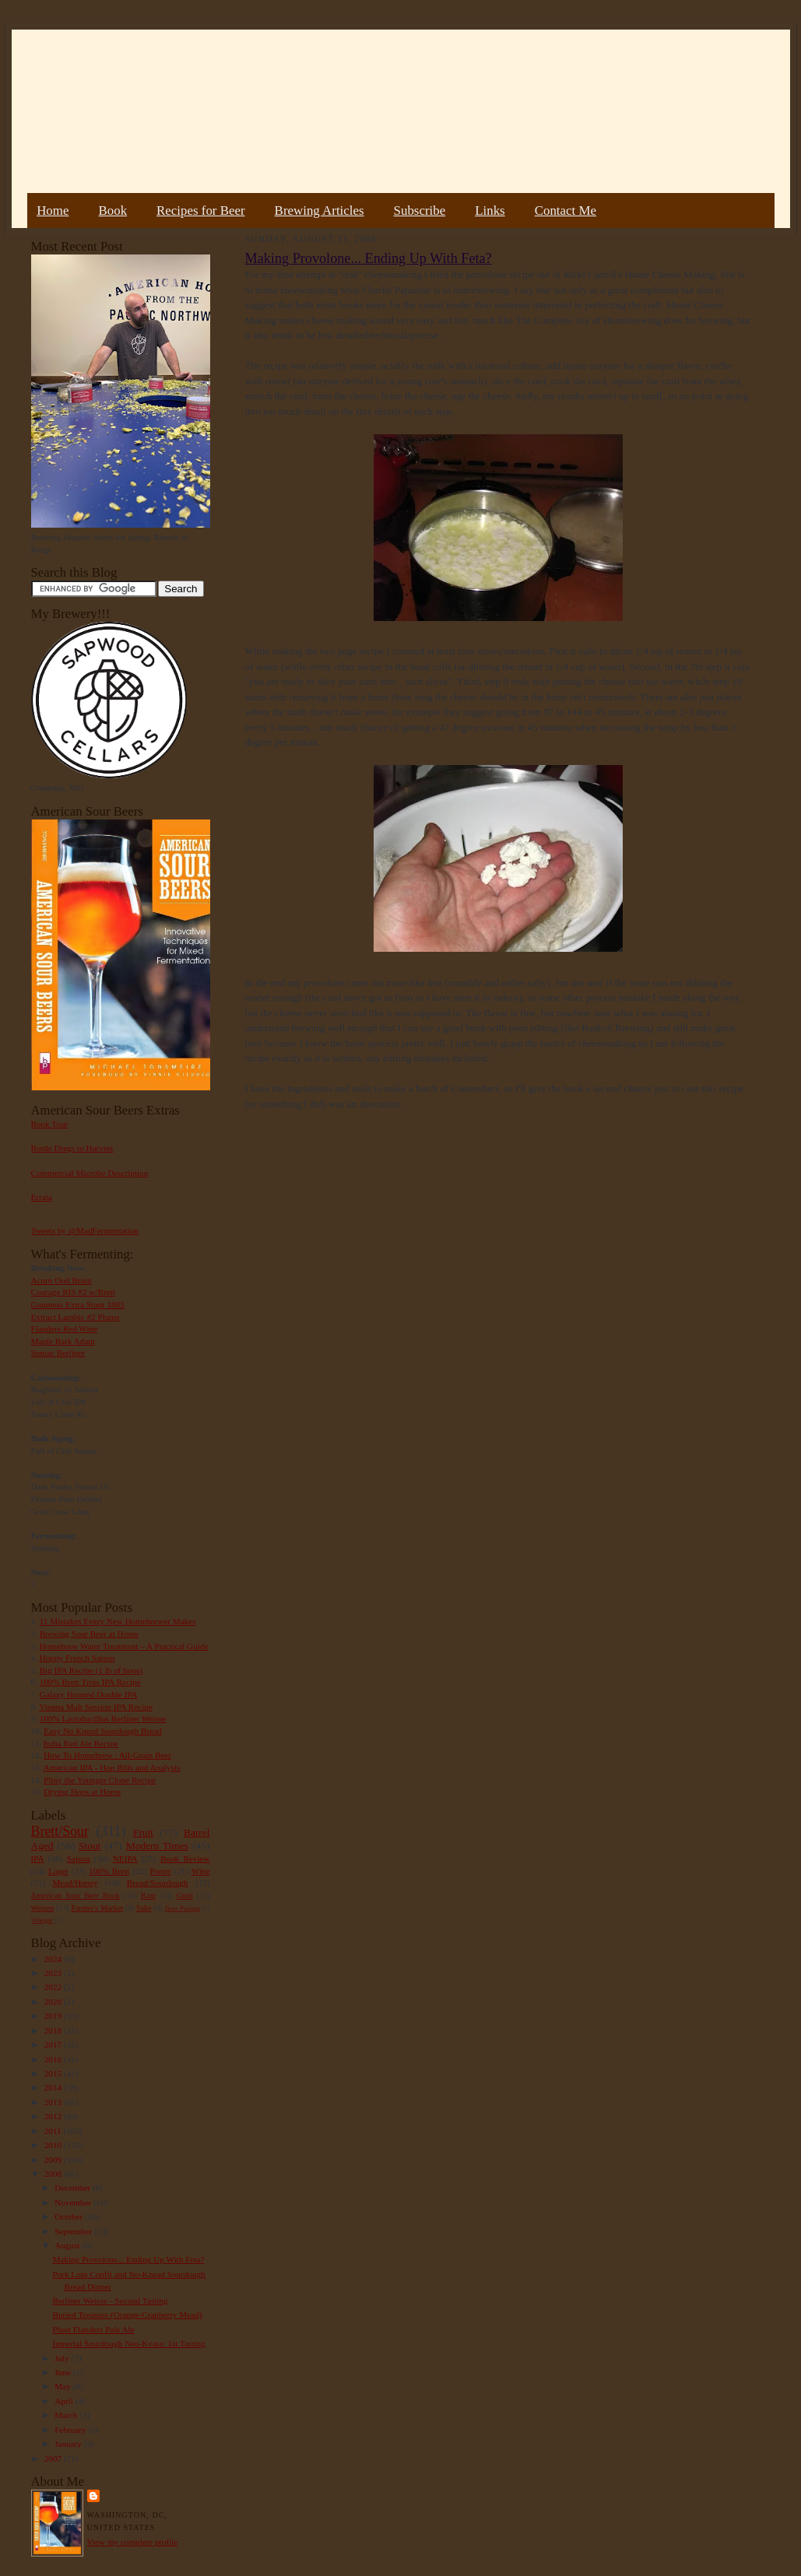  Describe the element at coordinates (109, 2300) in the screenshot. I see `Berliner Weisse - Second Tasting` at that location.